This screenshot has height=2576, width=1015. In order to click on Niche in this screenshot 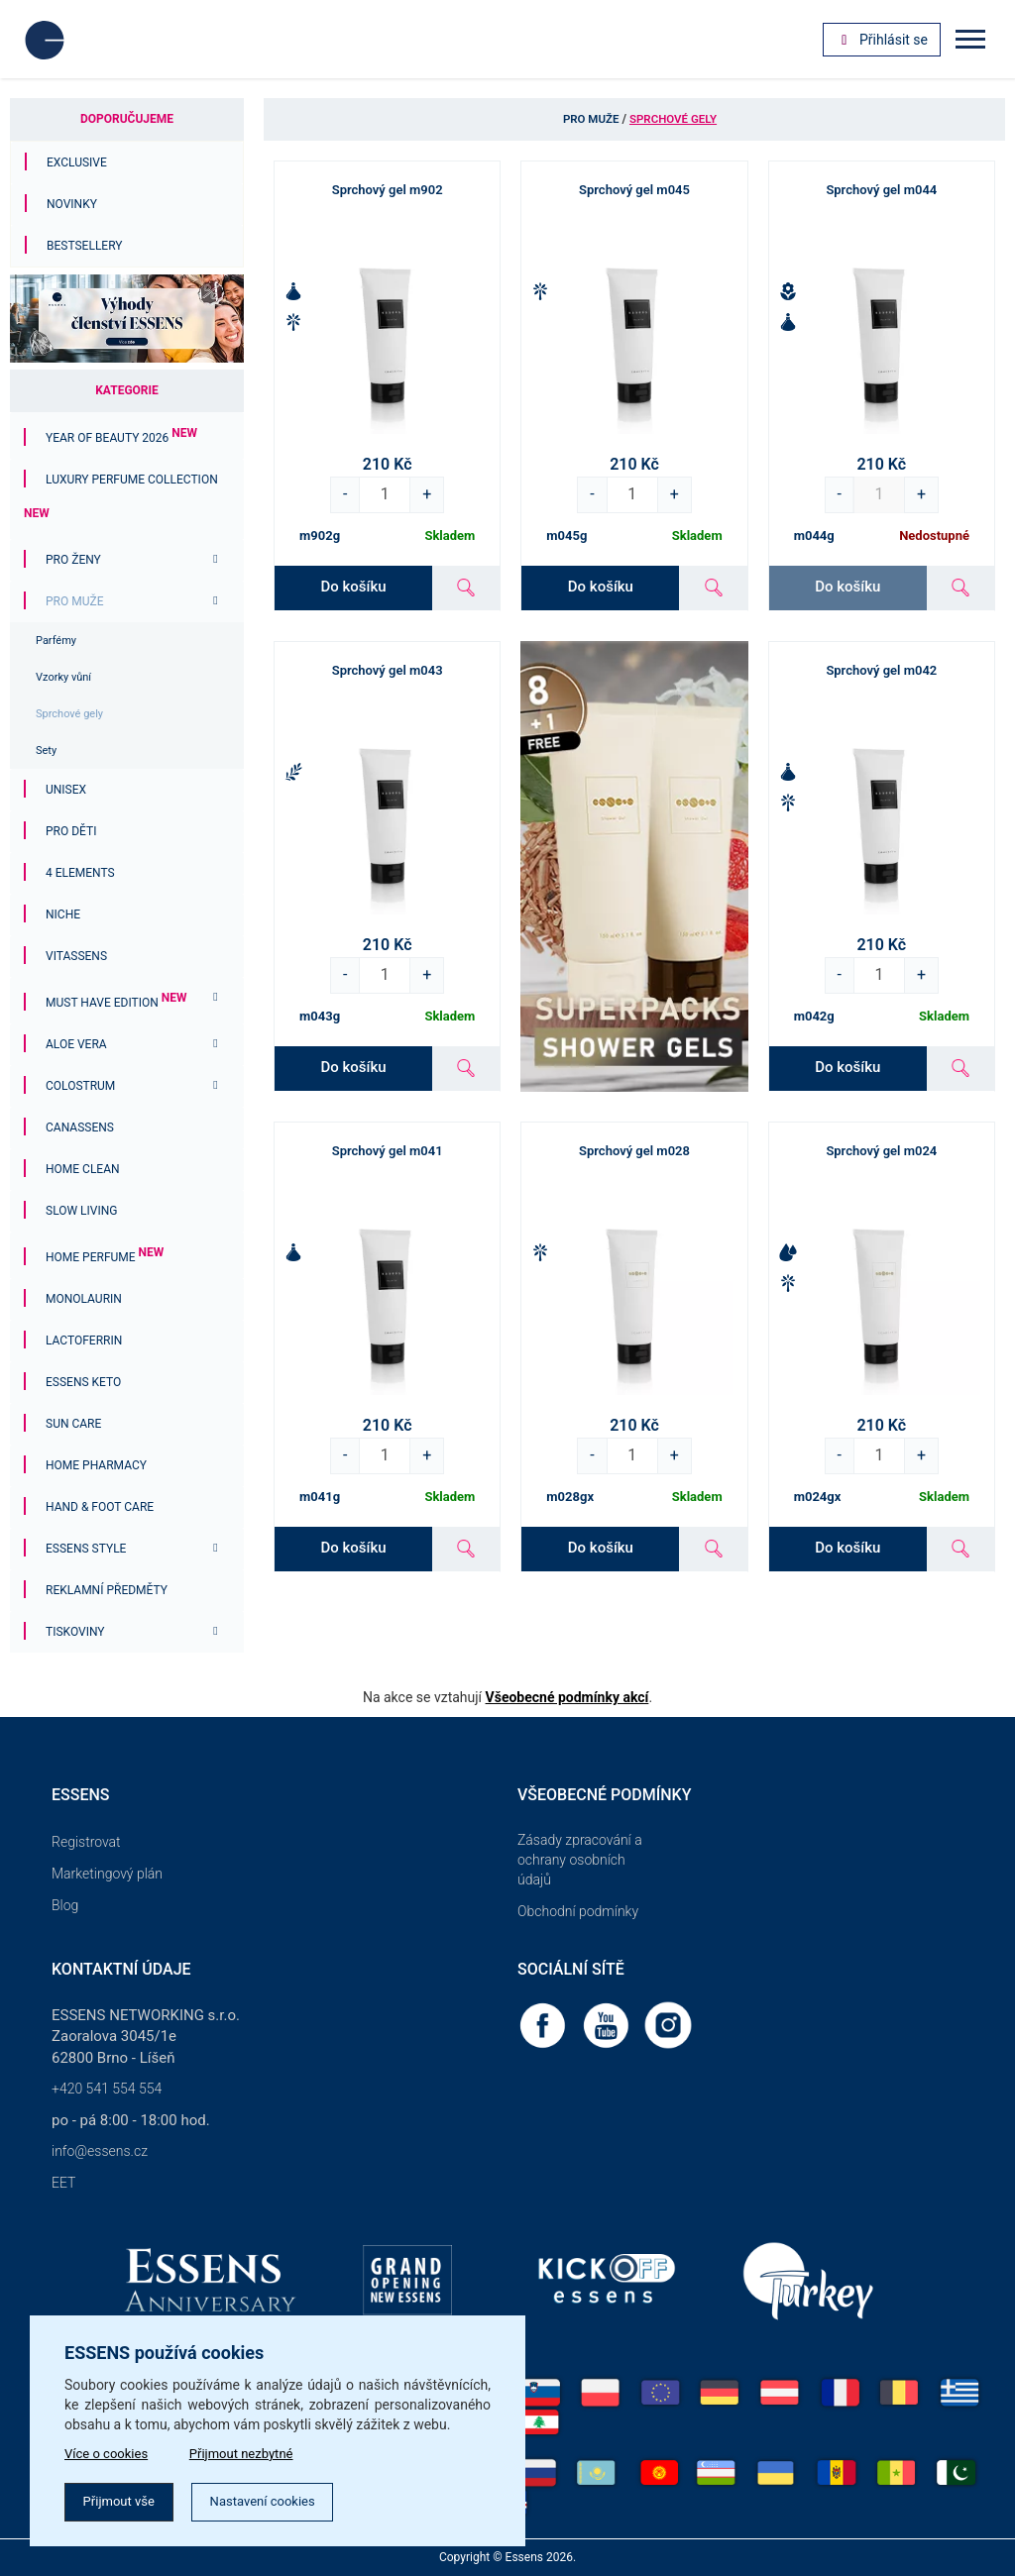, I will do `click(63, 914)`.